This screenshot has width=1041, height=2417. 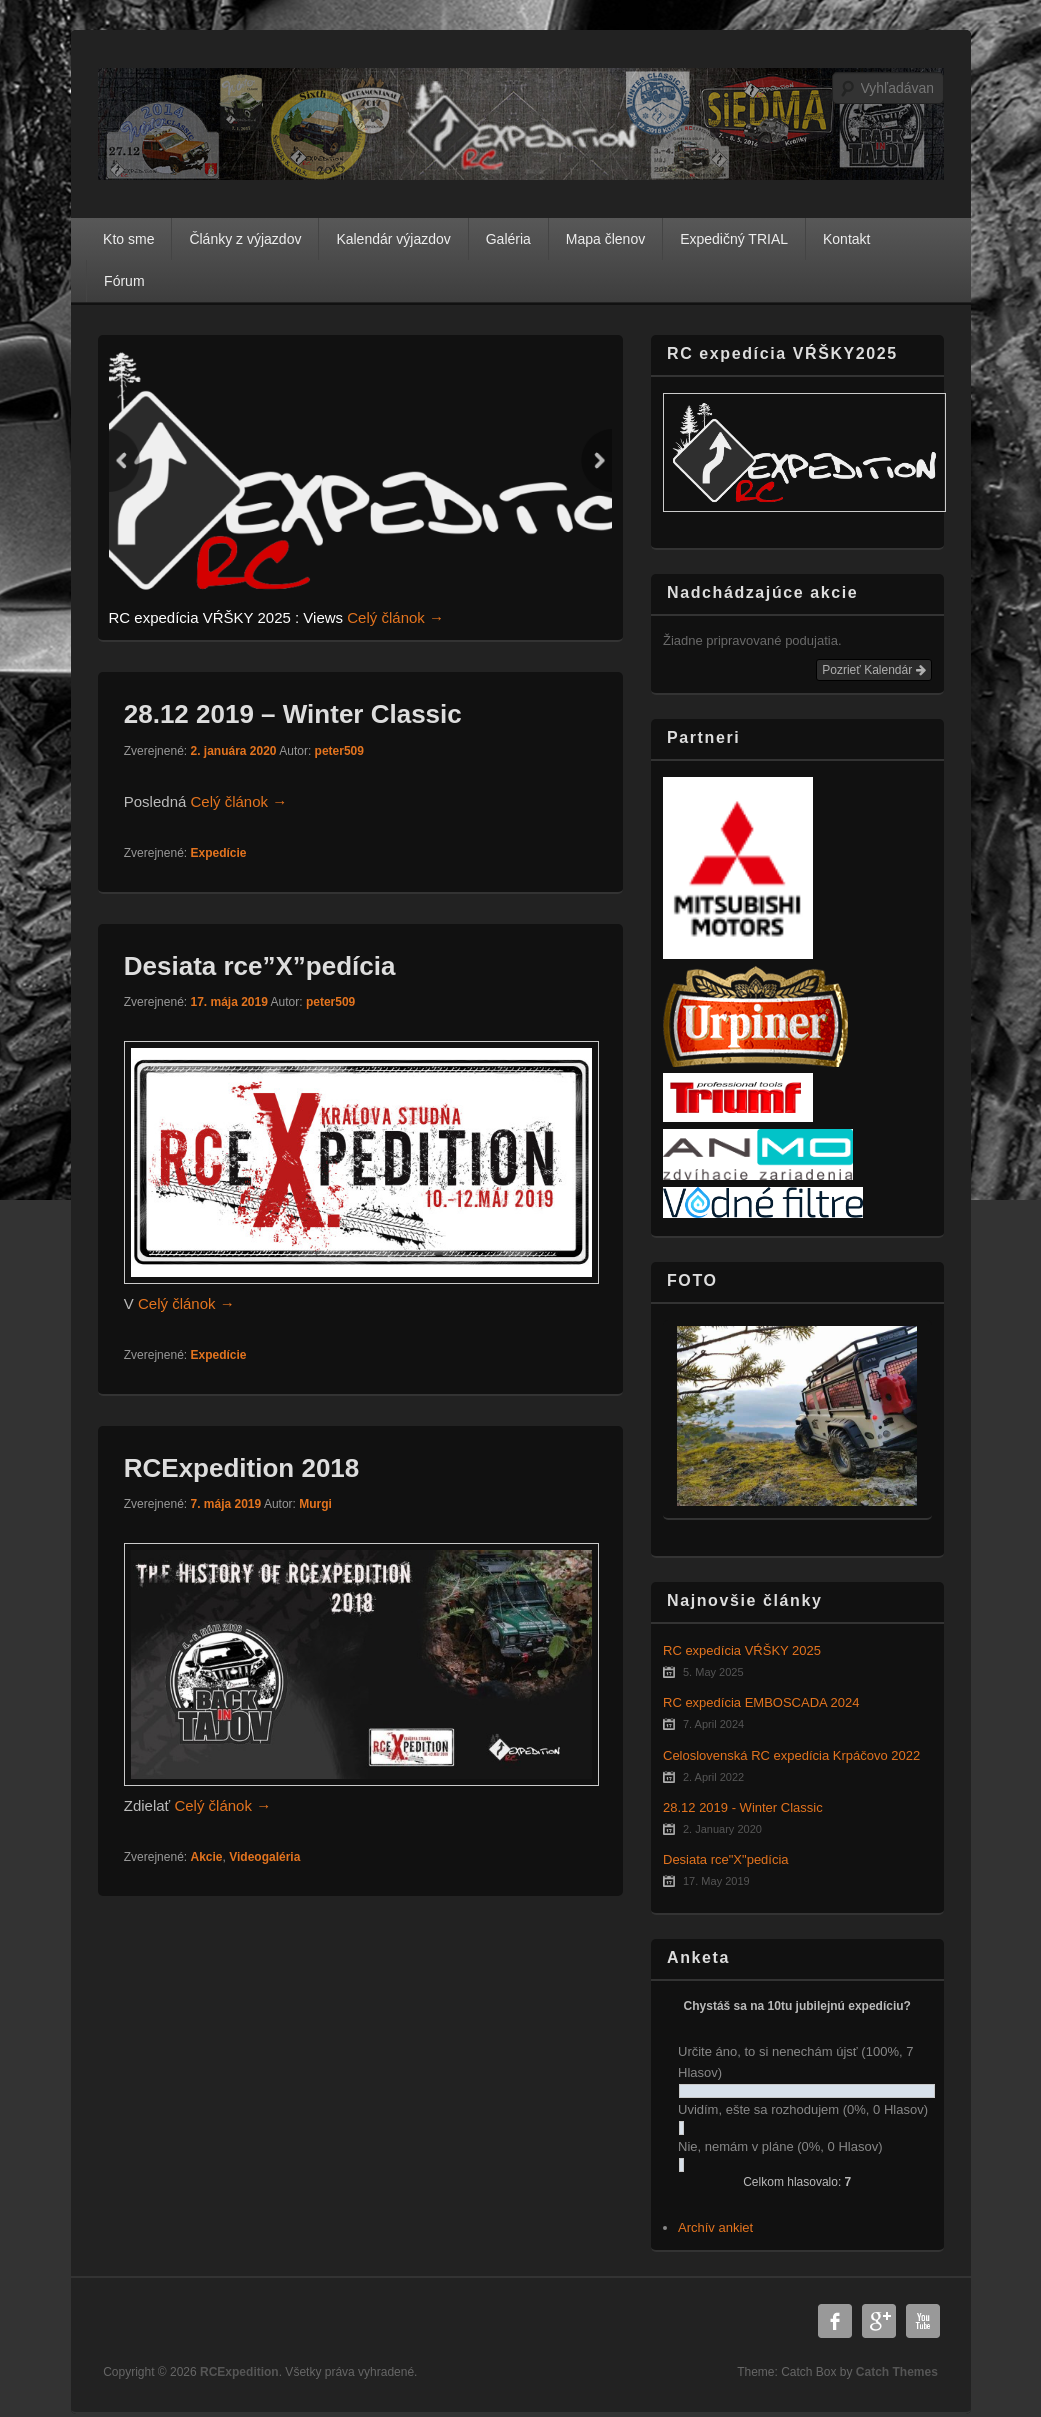 I want to click on Google Plus, so click(x=879, y=2321).